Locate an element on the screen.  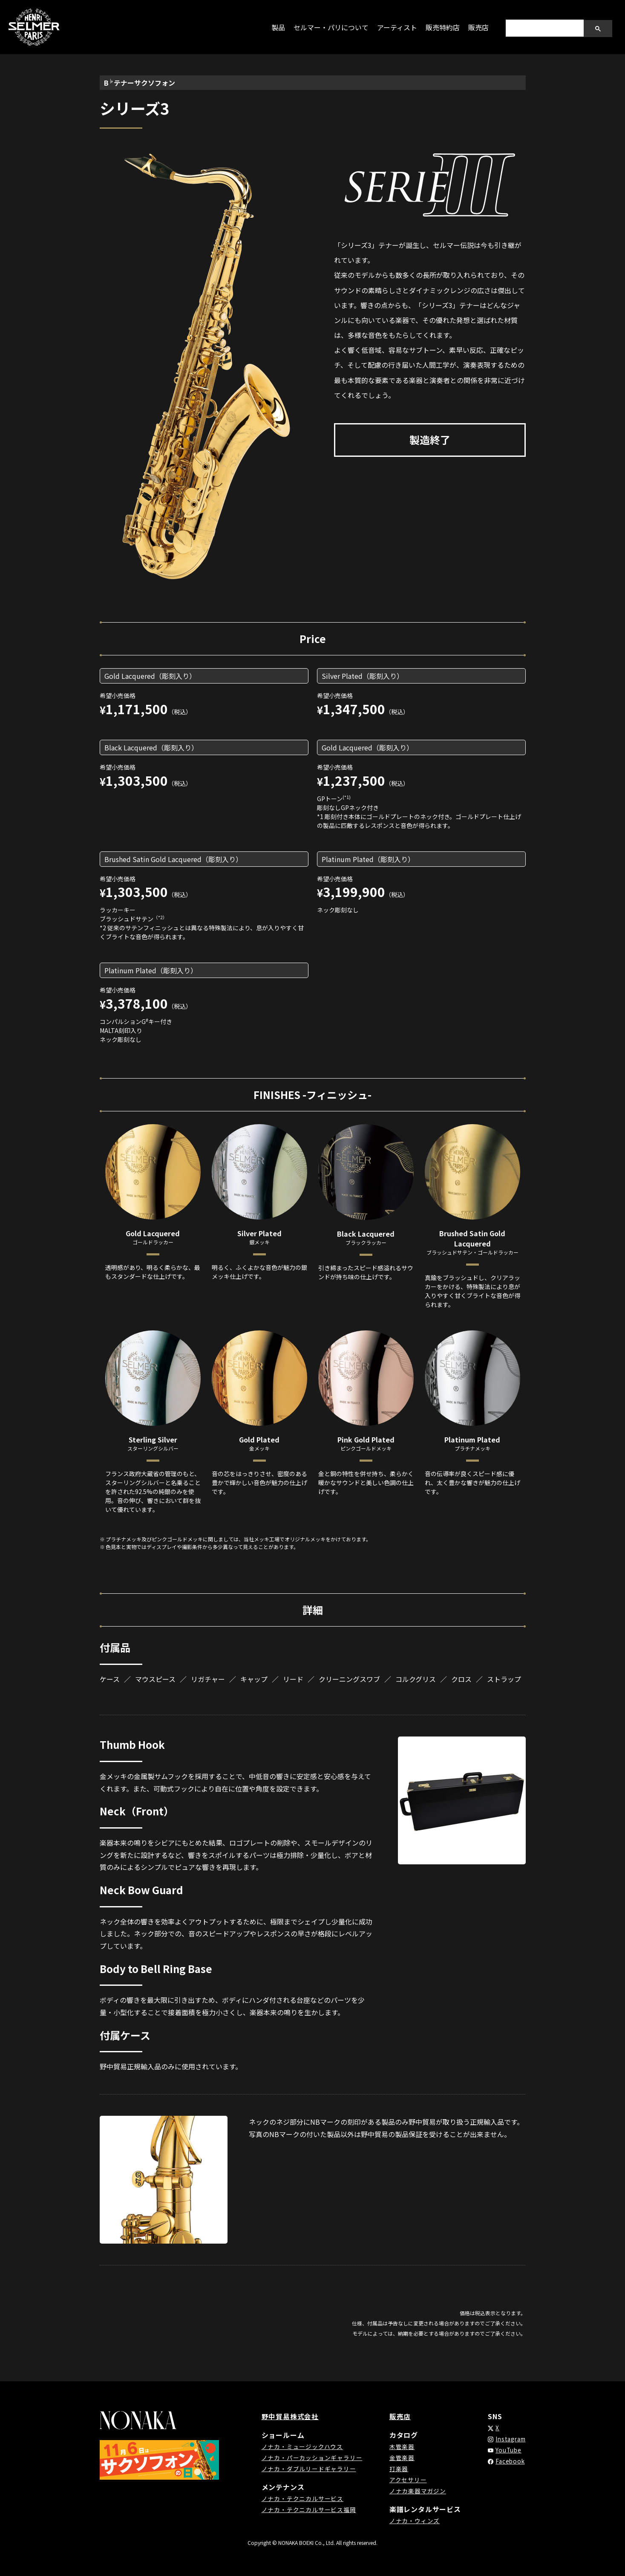
打楽器 is located at coordinates (397, 2468).